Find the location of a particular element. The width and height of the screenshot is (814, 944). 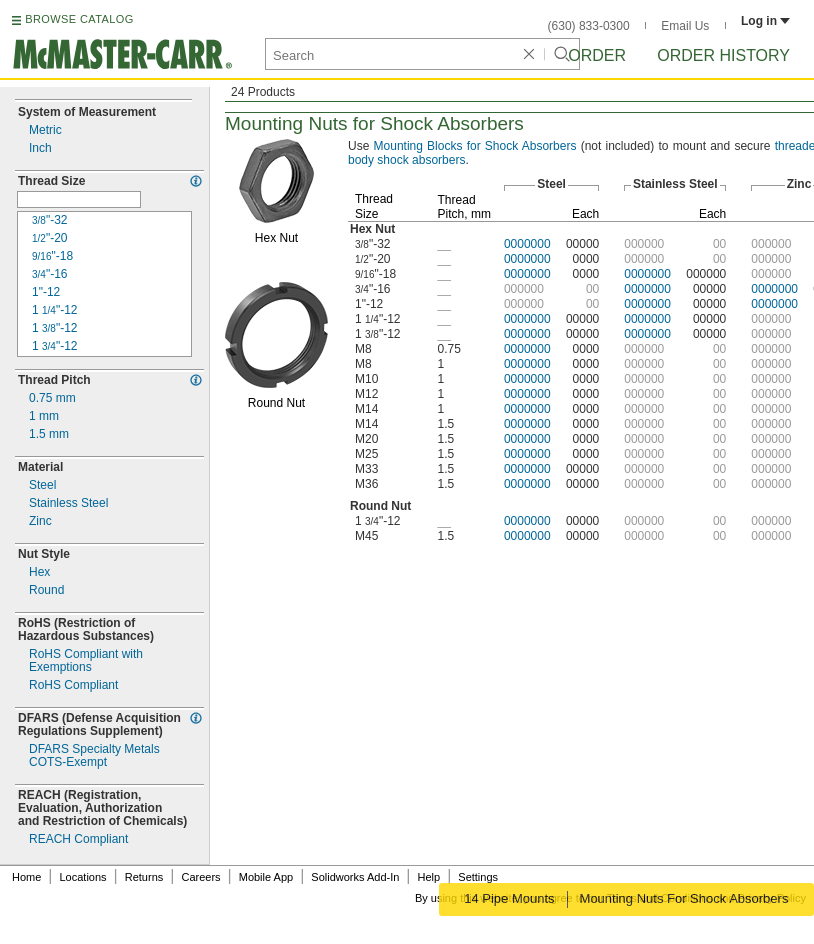

Blocks for Shock Absorbers is located at coordinates (475, 146).